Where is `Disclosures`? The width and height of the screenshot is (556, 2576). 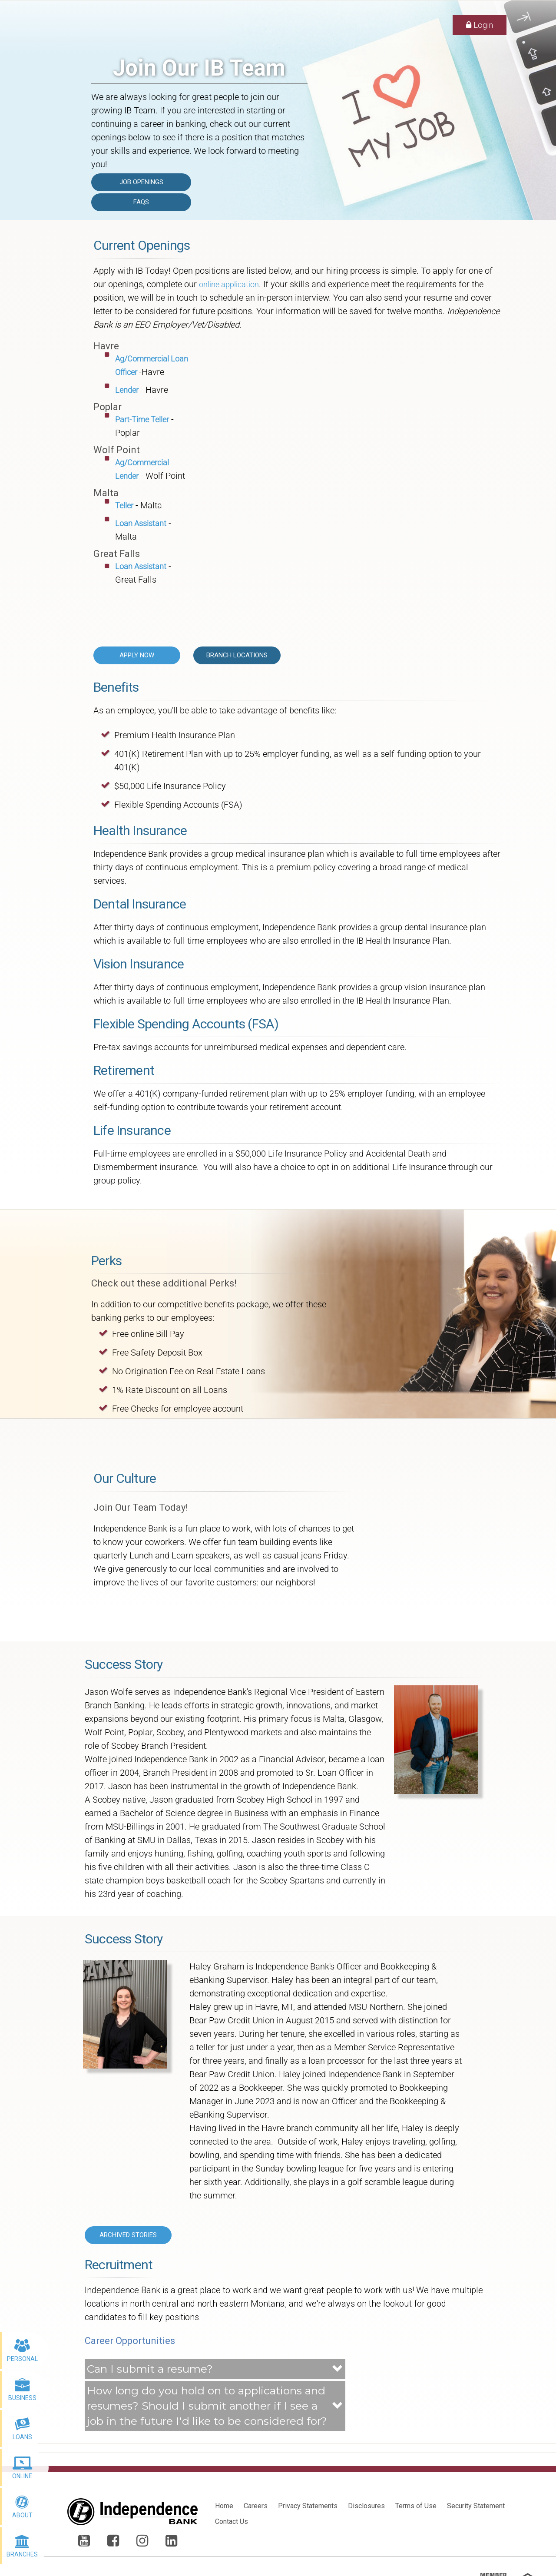
Disclosures is located at coordinates (366, 2506).